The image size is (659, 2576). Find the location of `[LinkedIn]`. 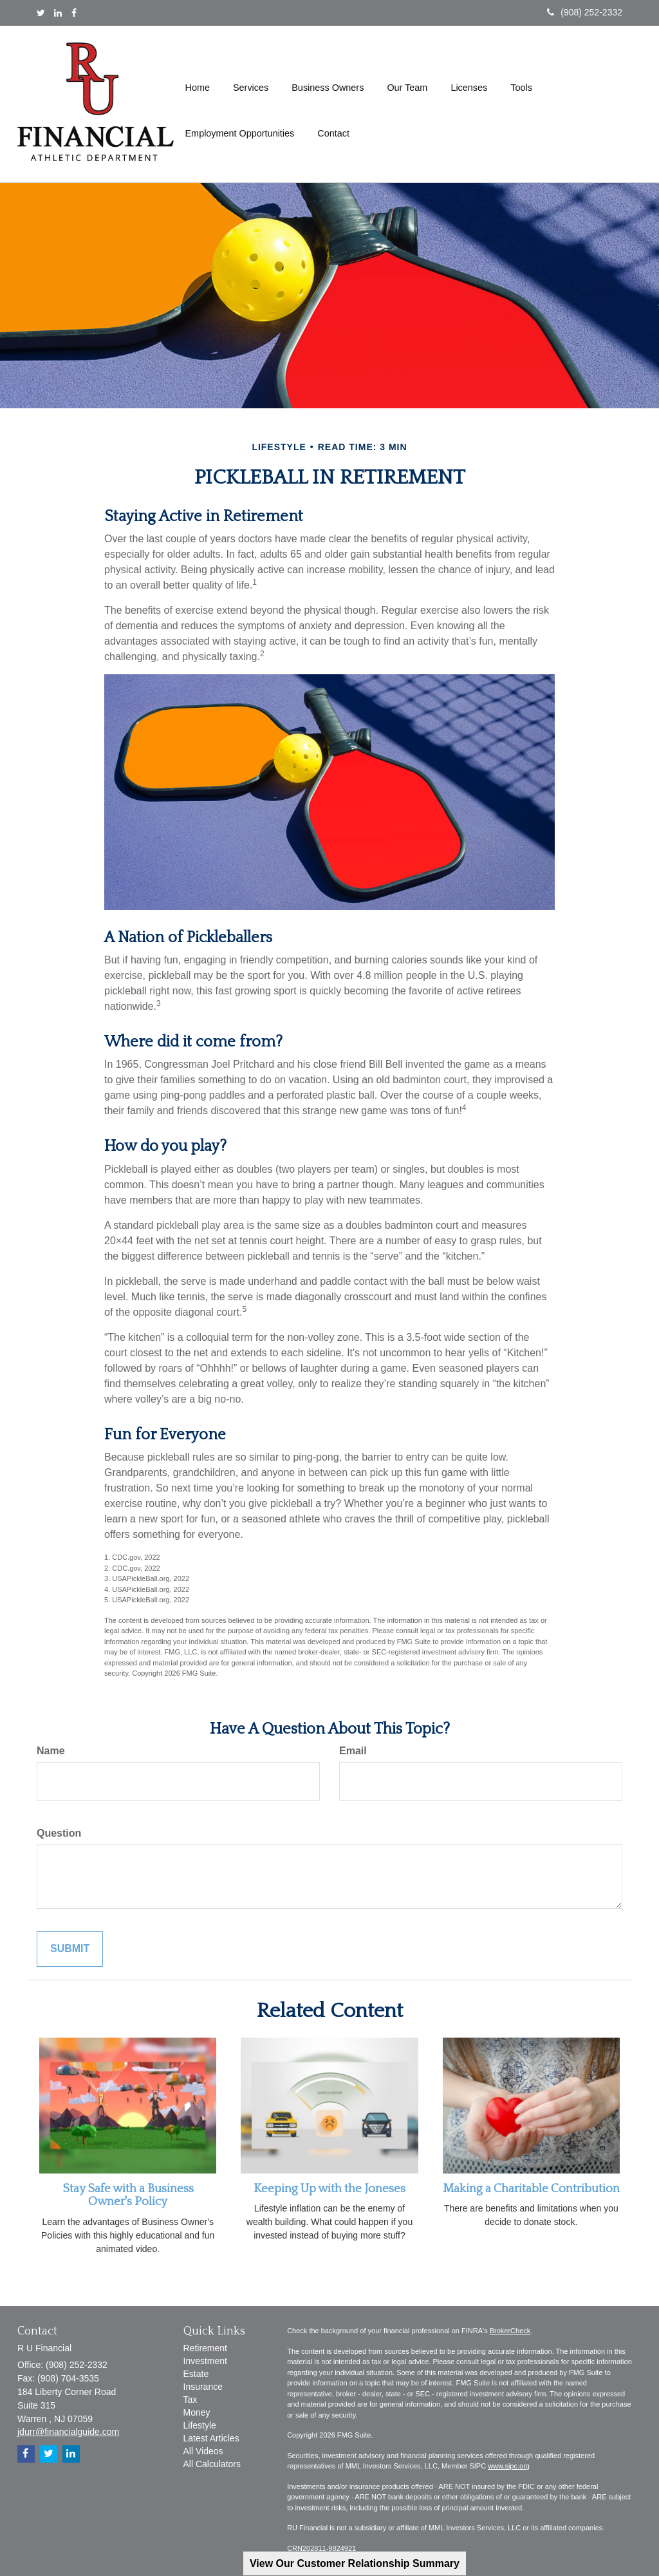

[LinkedIn] is located at coordinates (58, 12).